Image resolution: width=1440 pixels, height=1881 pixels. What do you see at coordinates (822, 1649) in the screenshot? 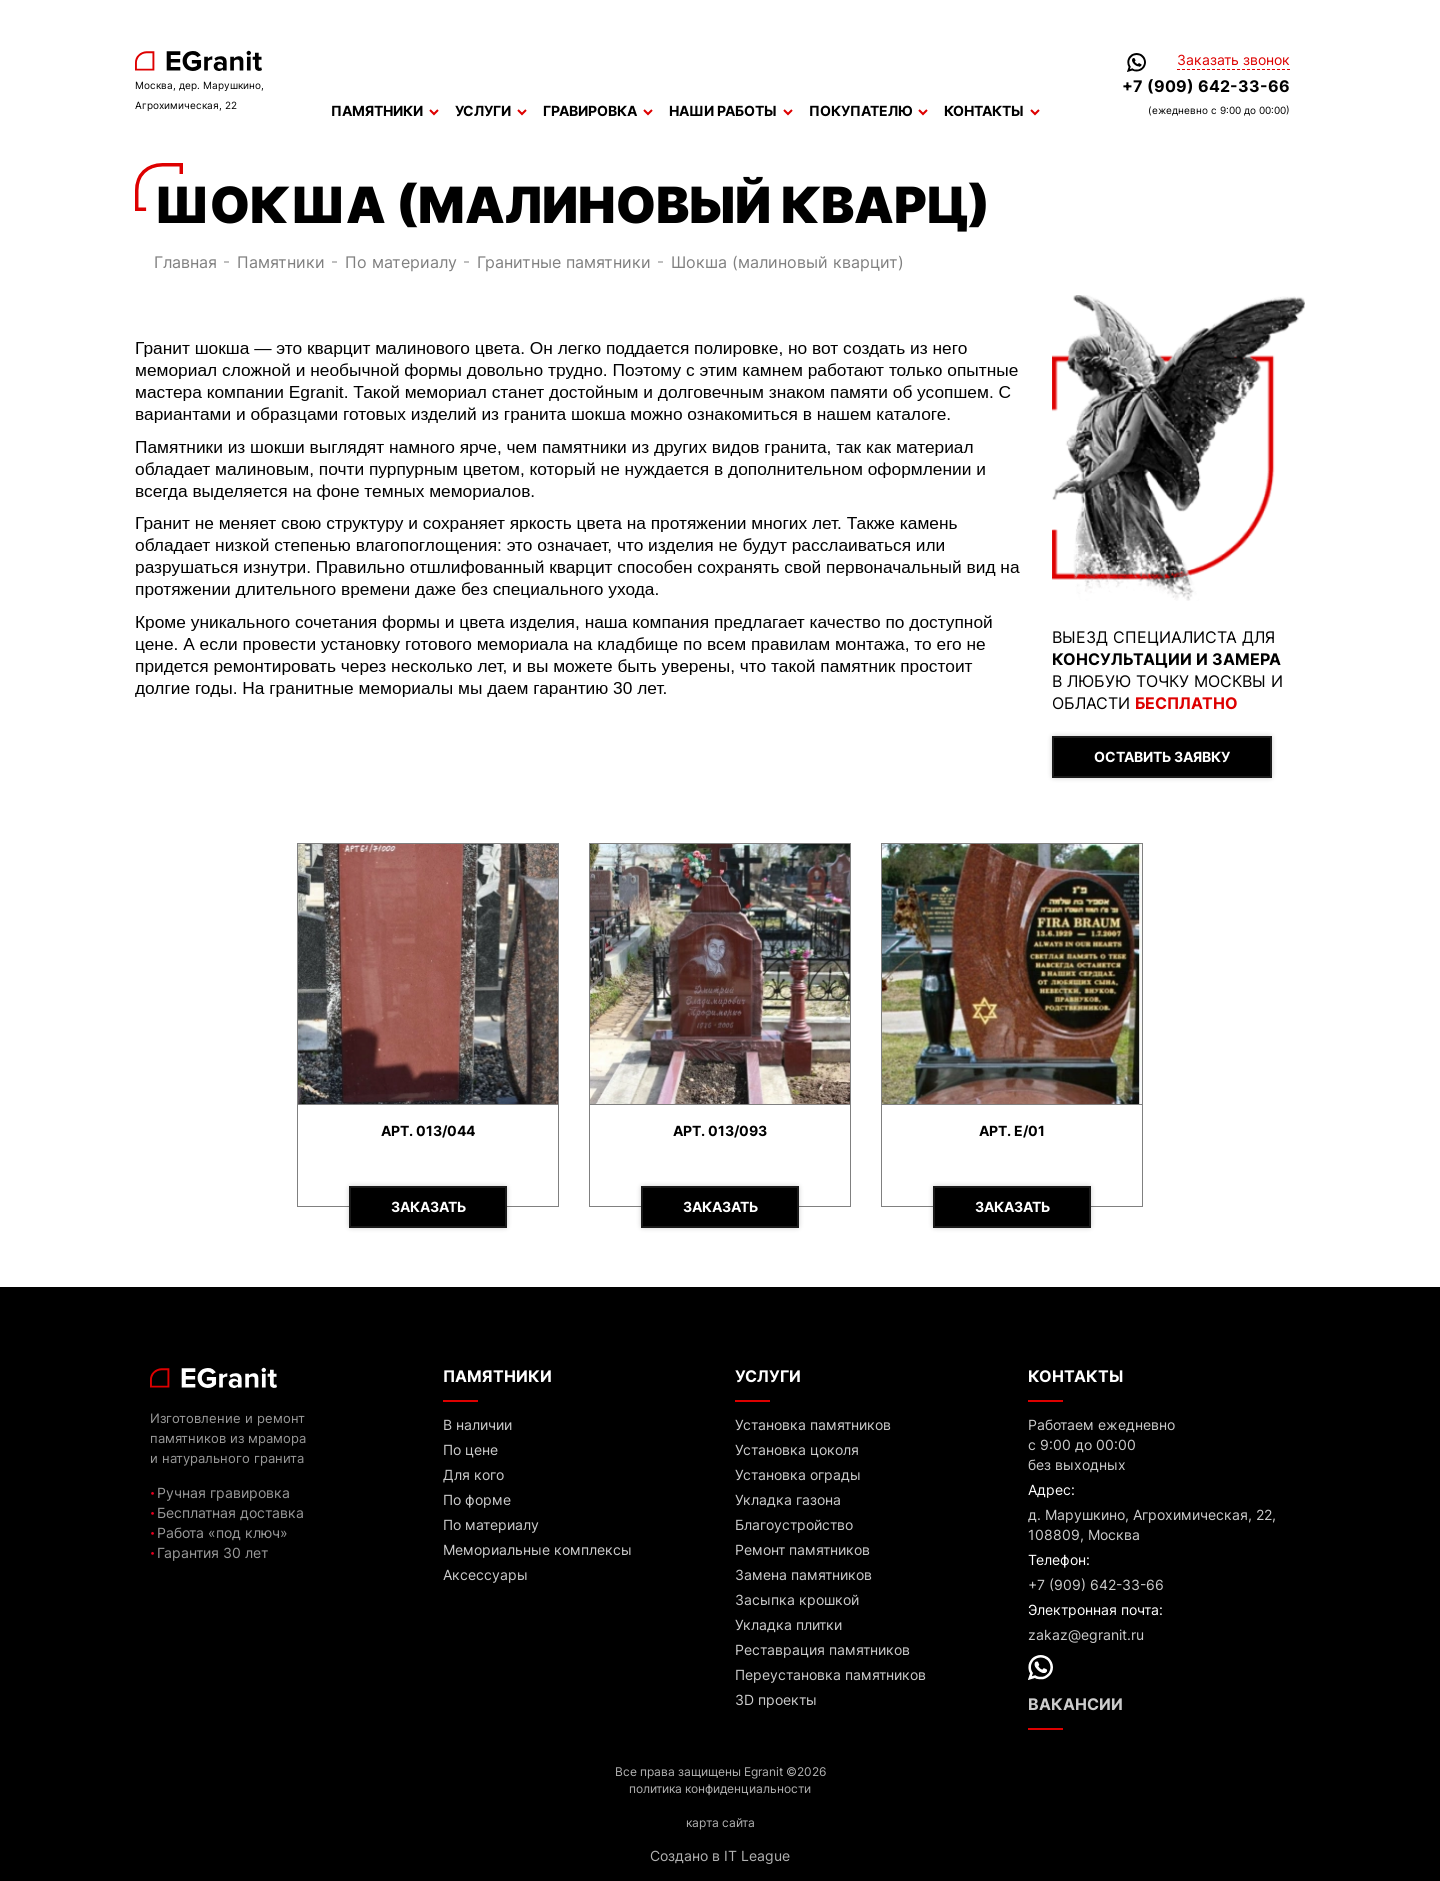
I see `Реставрация памятников` at bounding box center [822, 1649].